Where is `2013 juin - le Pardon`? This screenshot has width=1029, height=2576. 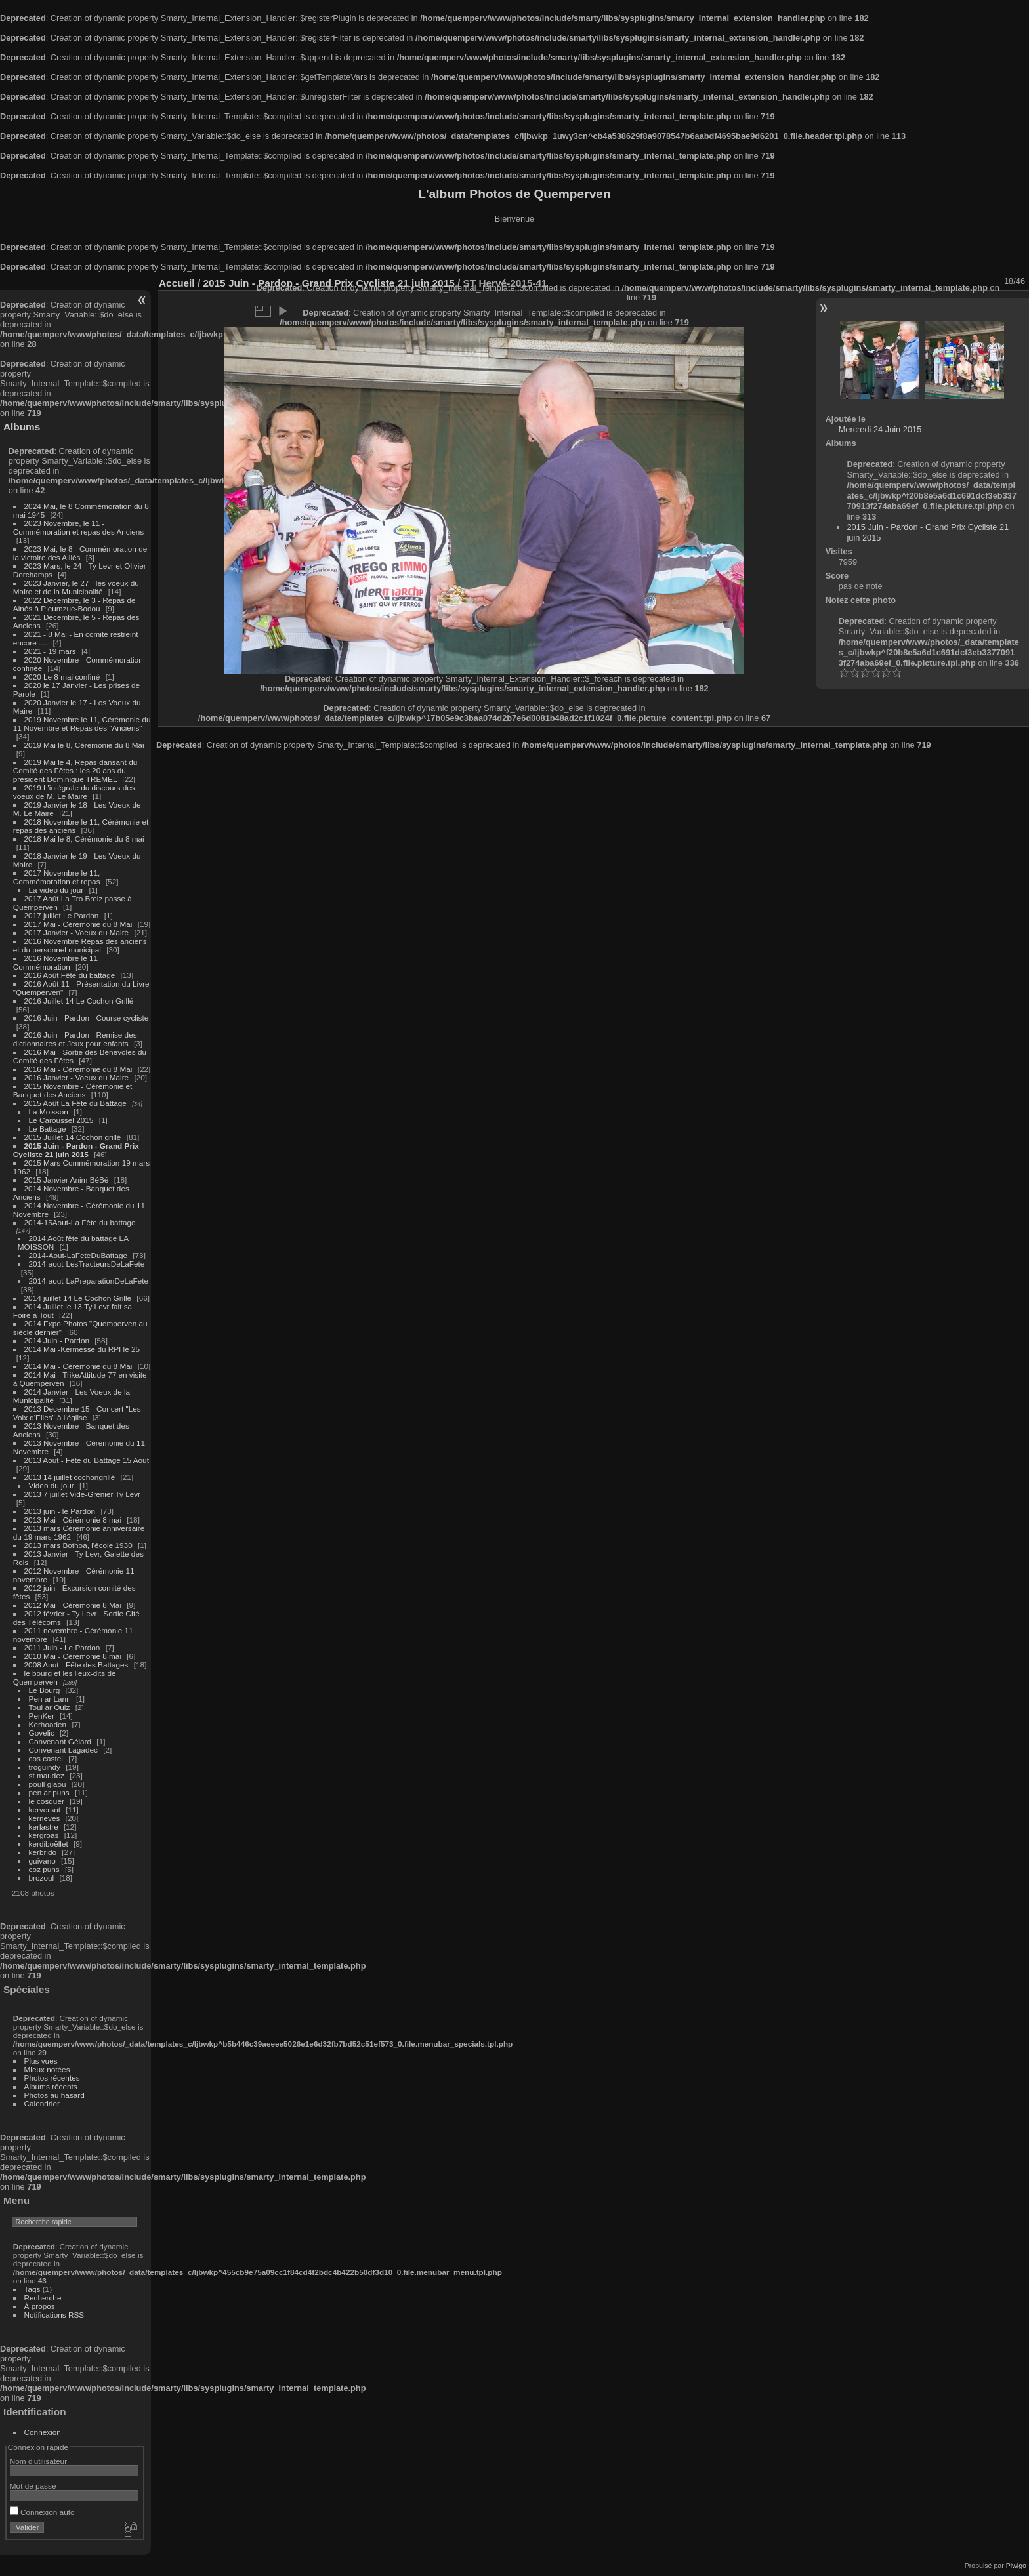 2013 juin - le Pardon is located at coordinates (60, 1511).